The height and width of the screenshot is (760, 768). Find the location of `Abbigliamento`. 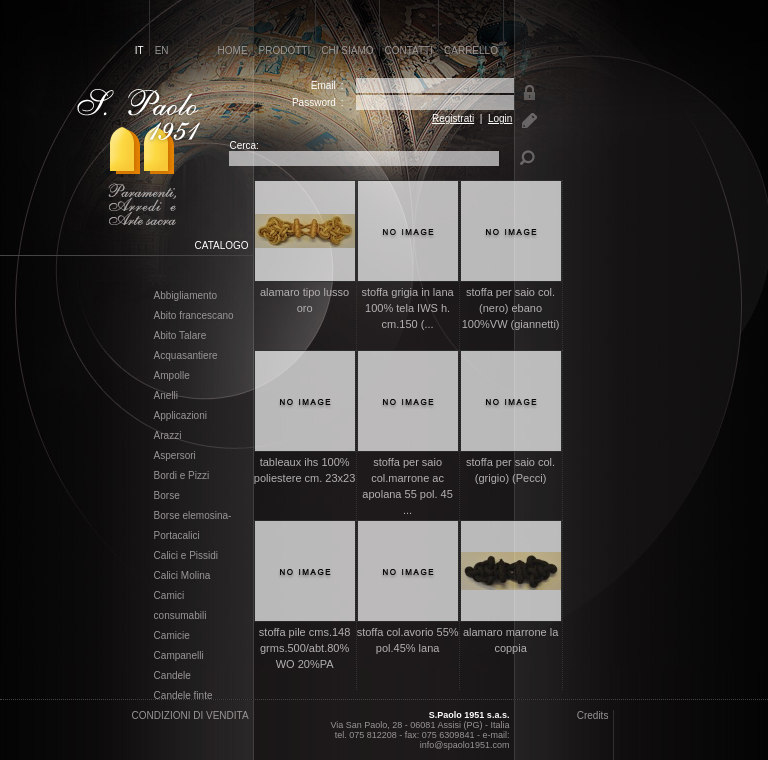

Abbigliamento is located at coordinates (185, 296).